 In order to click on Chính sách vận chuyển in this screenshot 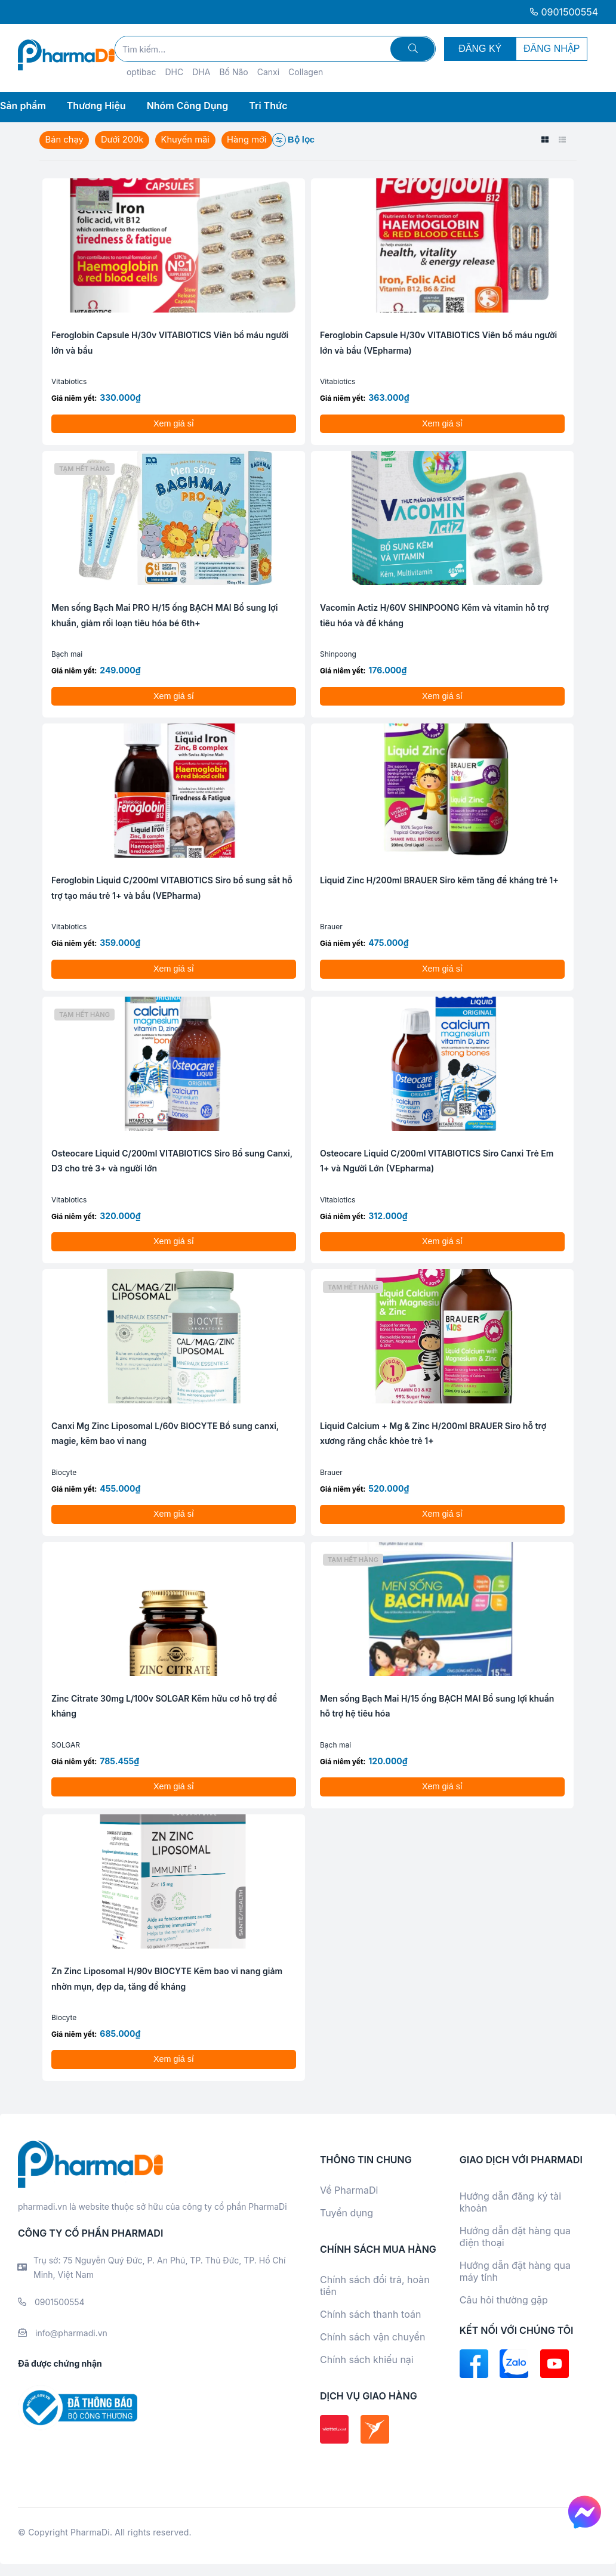, I will do `click(372, 2337)`.